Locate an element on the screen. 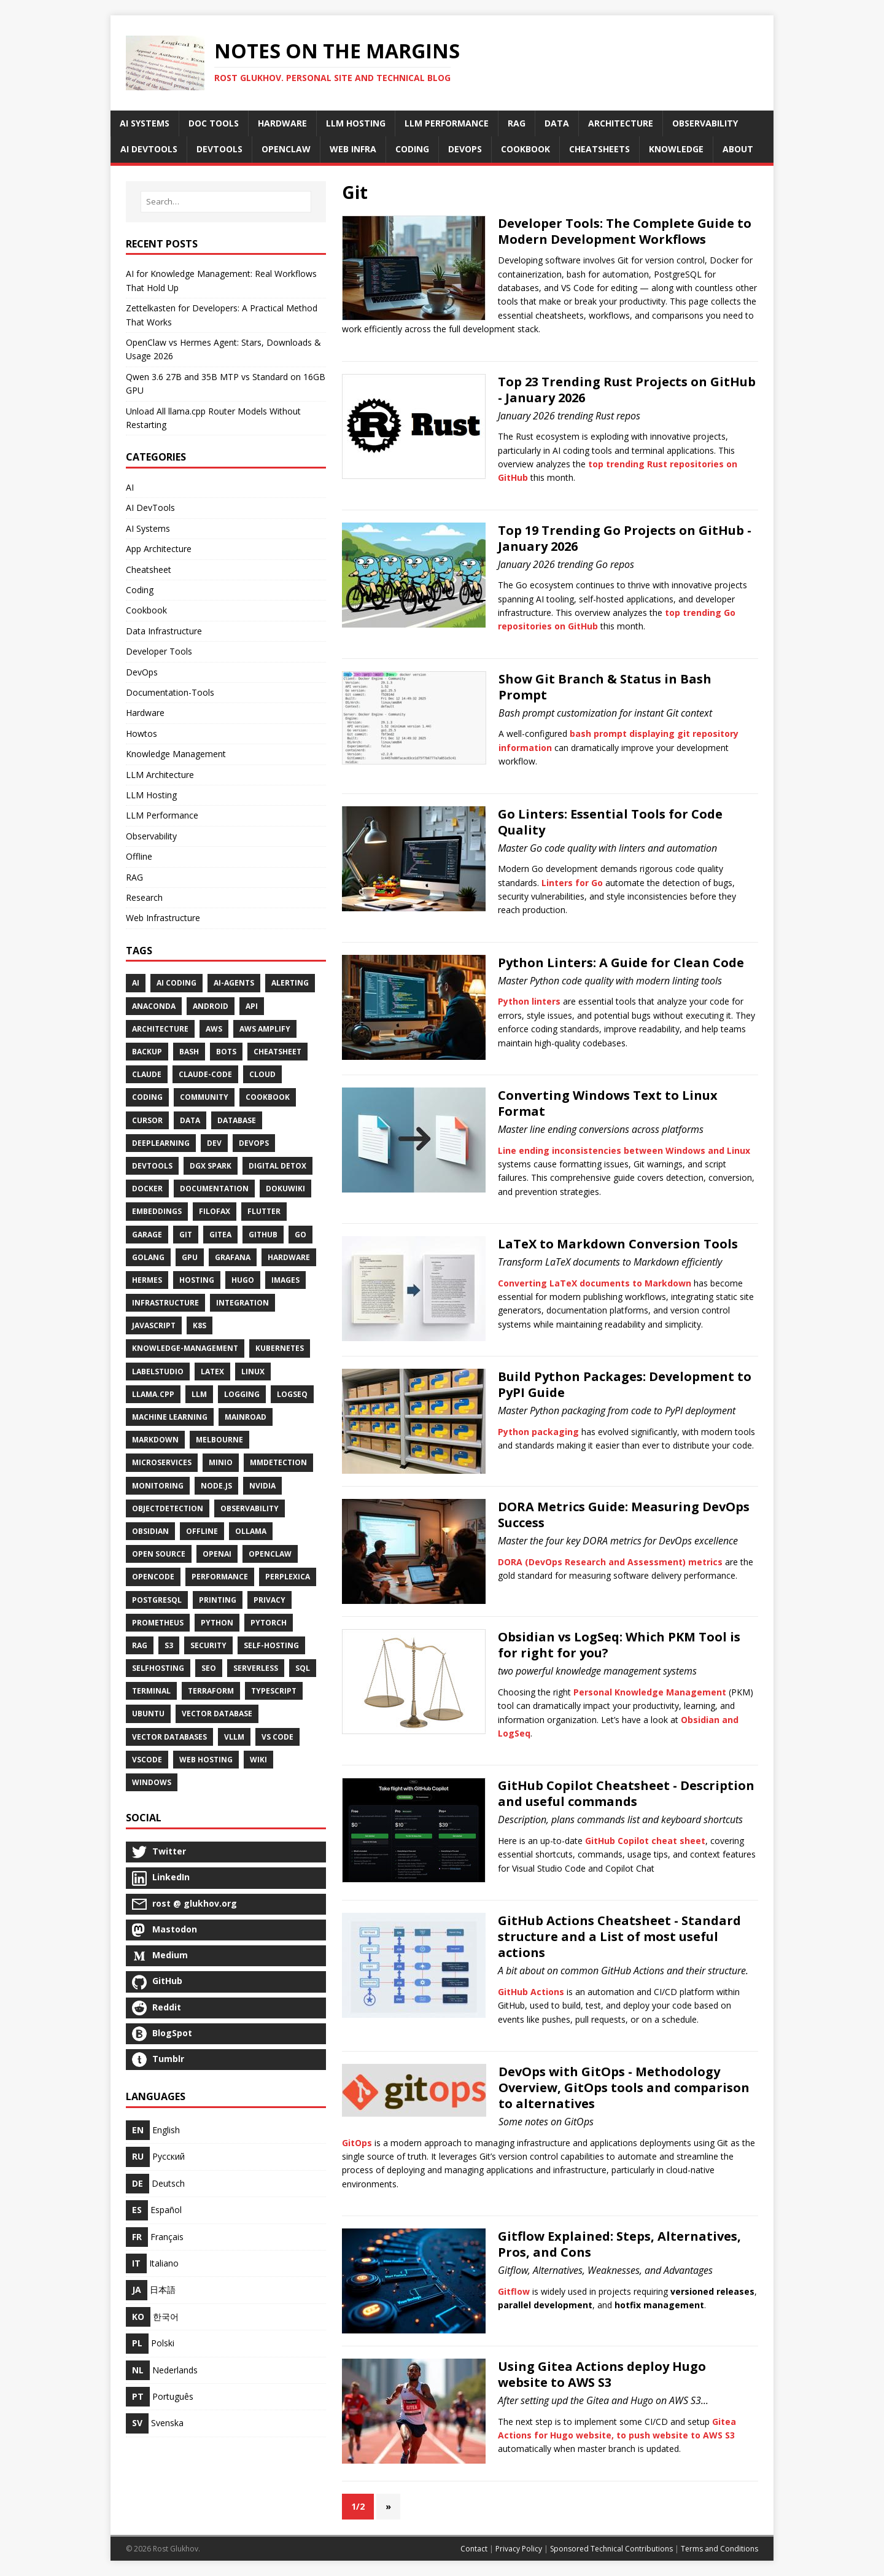 Image resolution: width=884 pixels, height=2576 pixels. SEO is located at coordinates (208, 1668).